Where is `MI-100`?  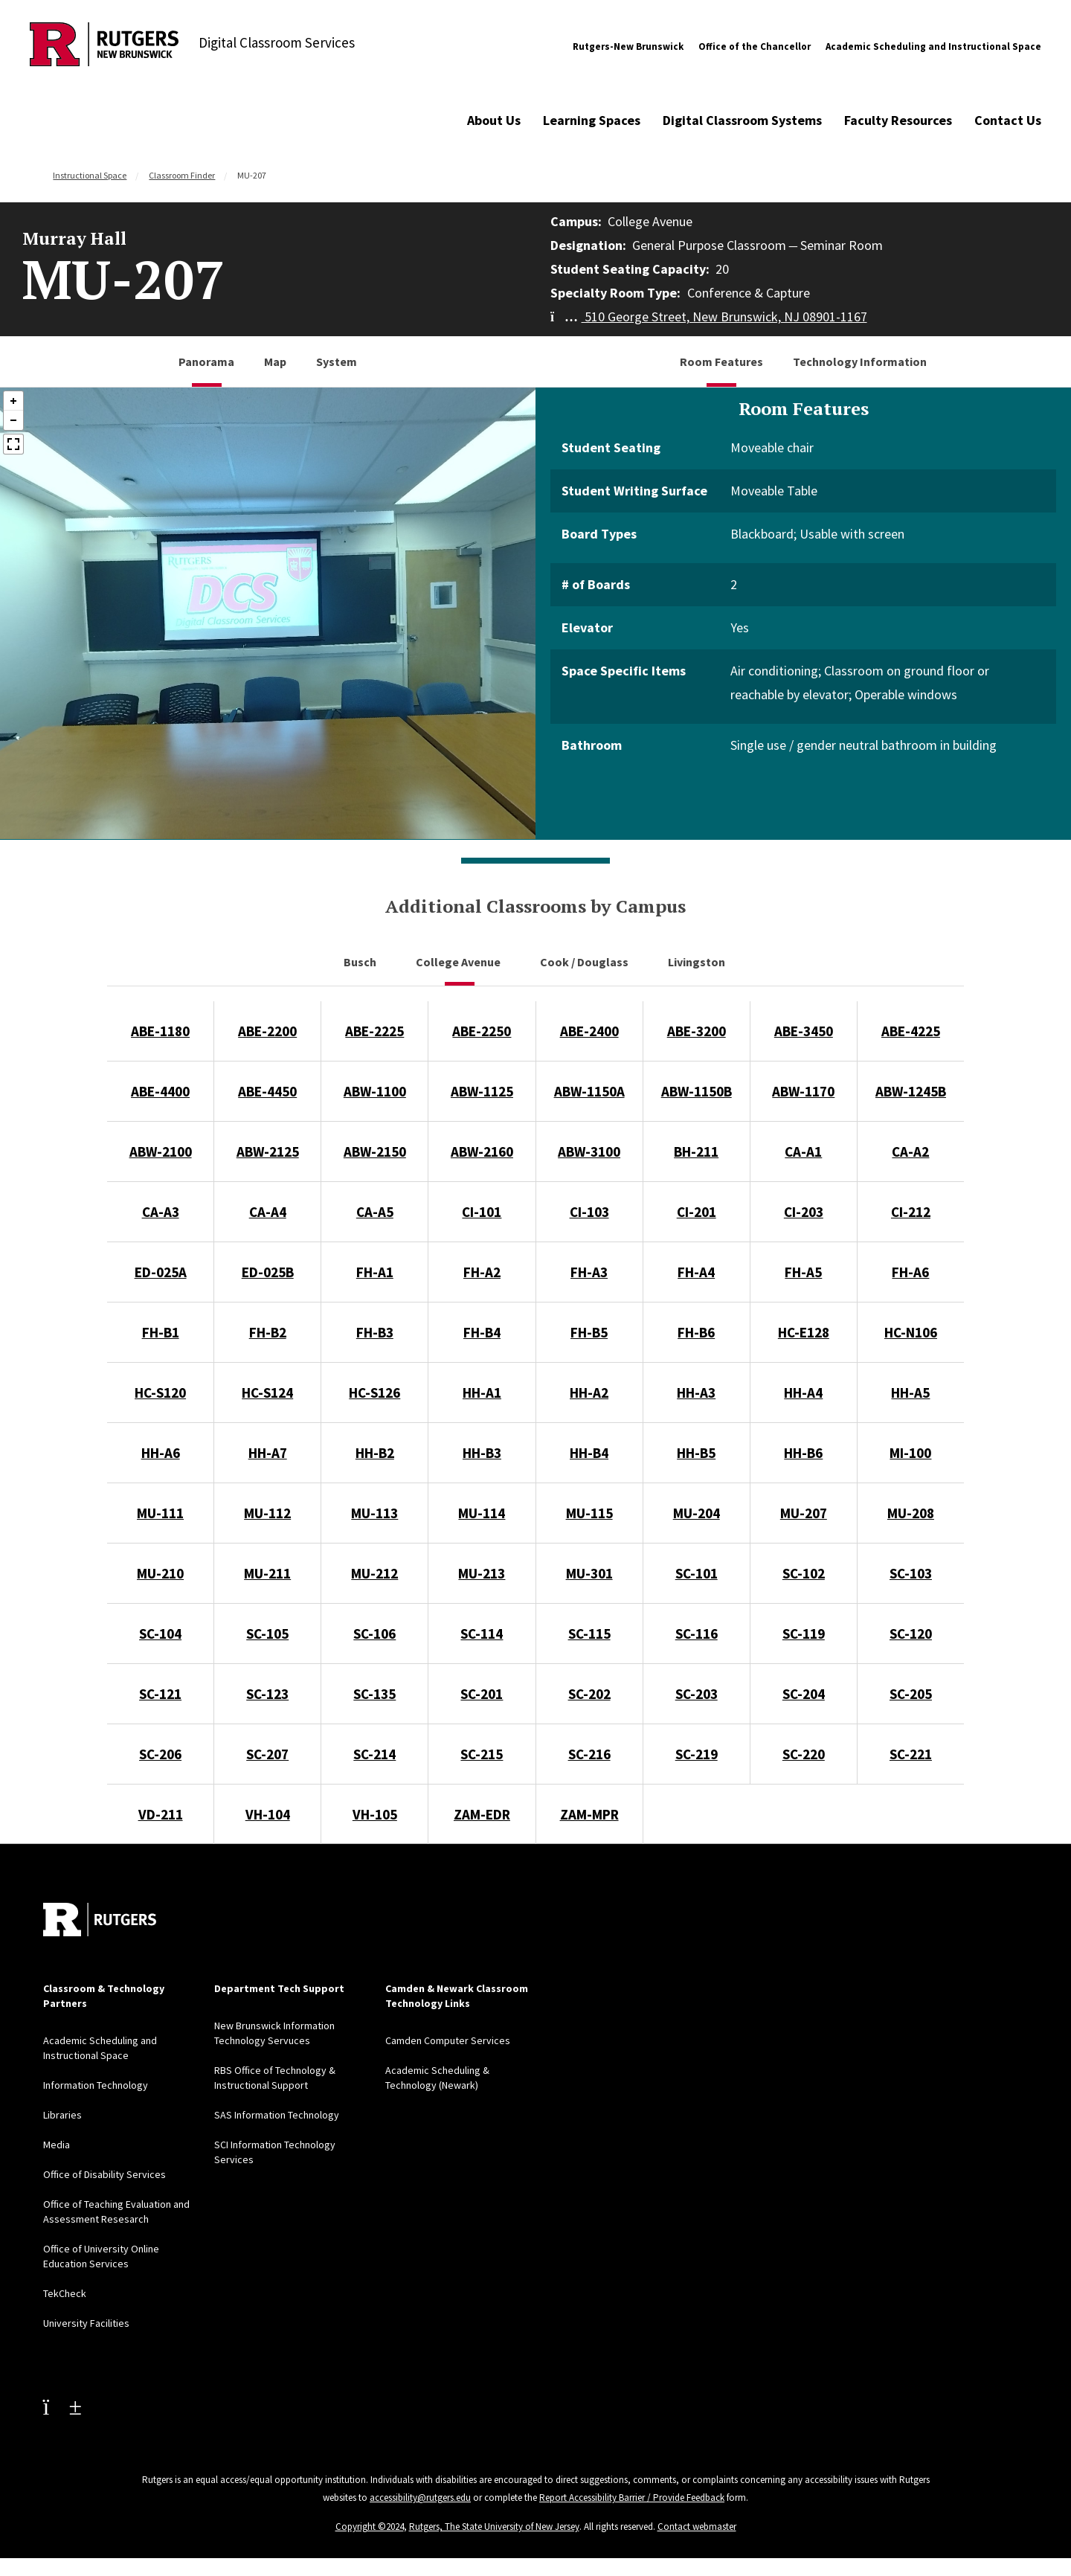
MI-100 is located at coordinates (910, 1453).